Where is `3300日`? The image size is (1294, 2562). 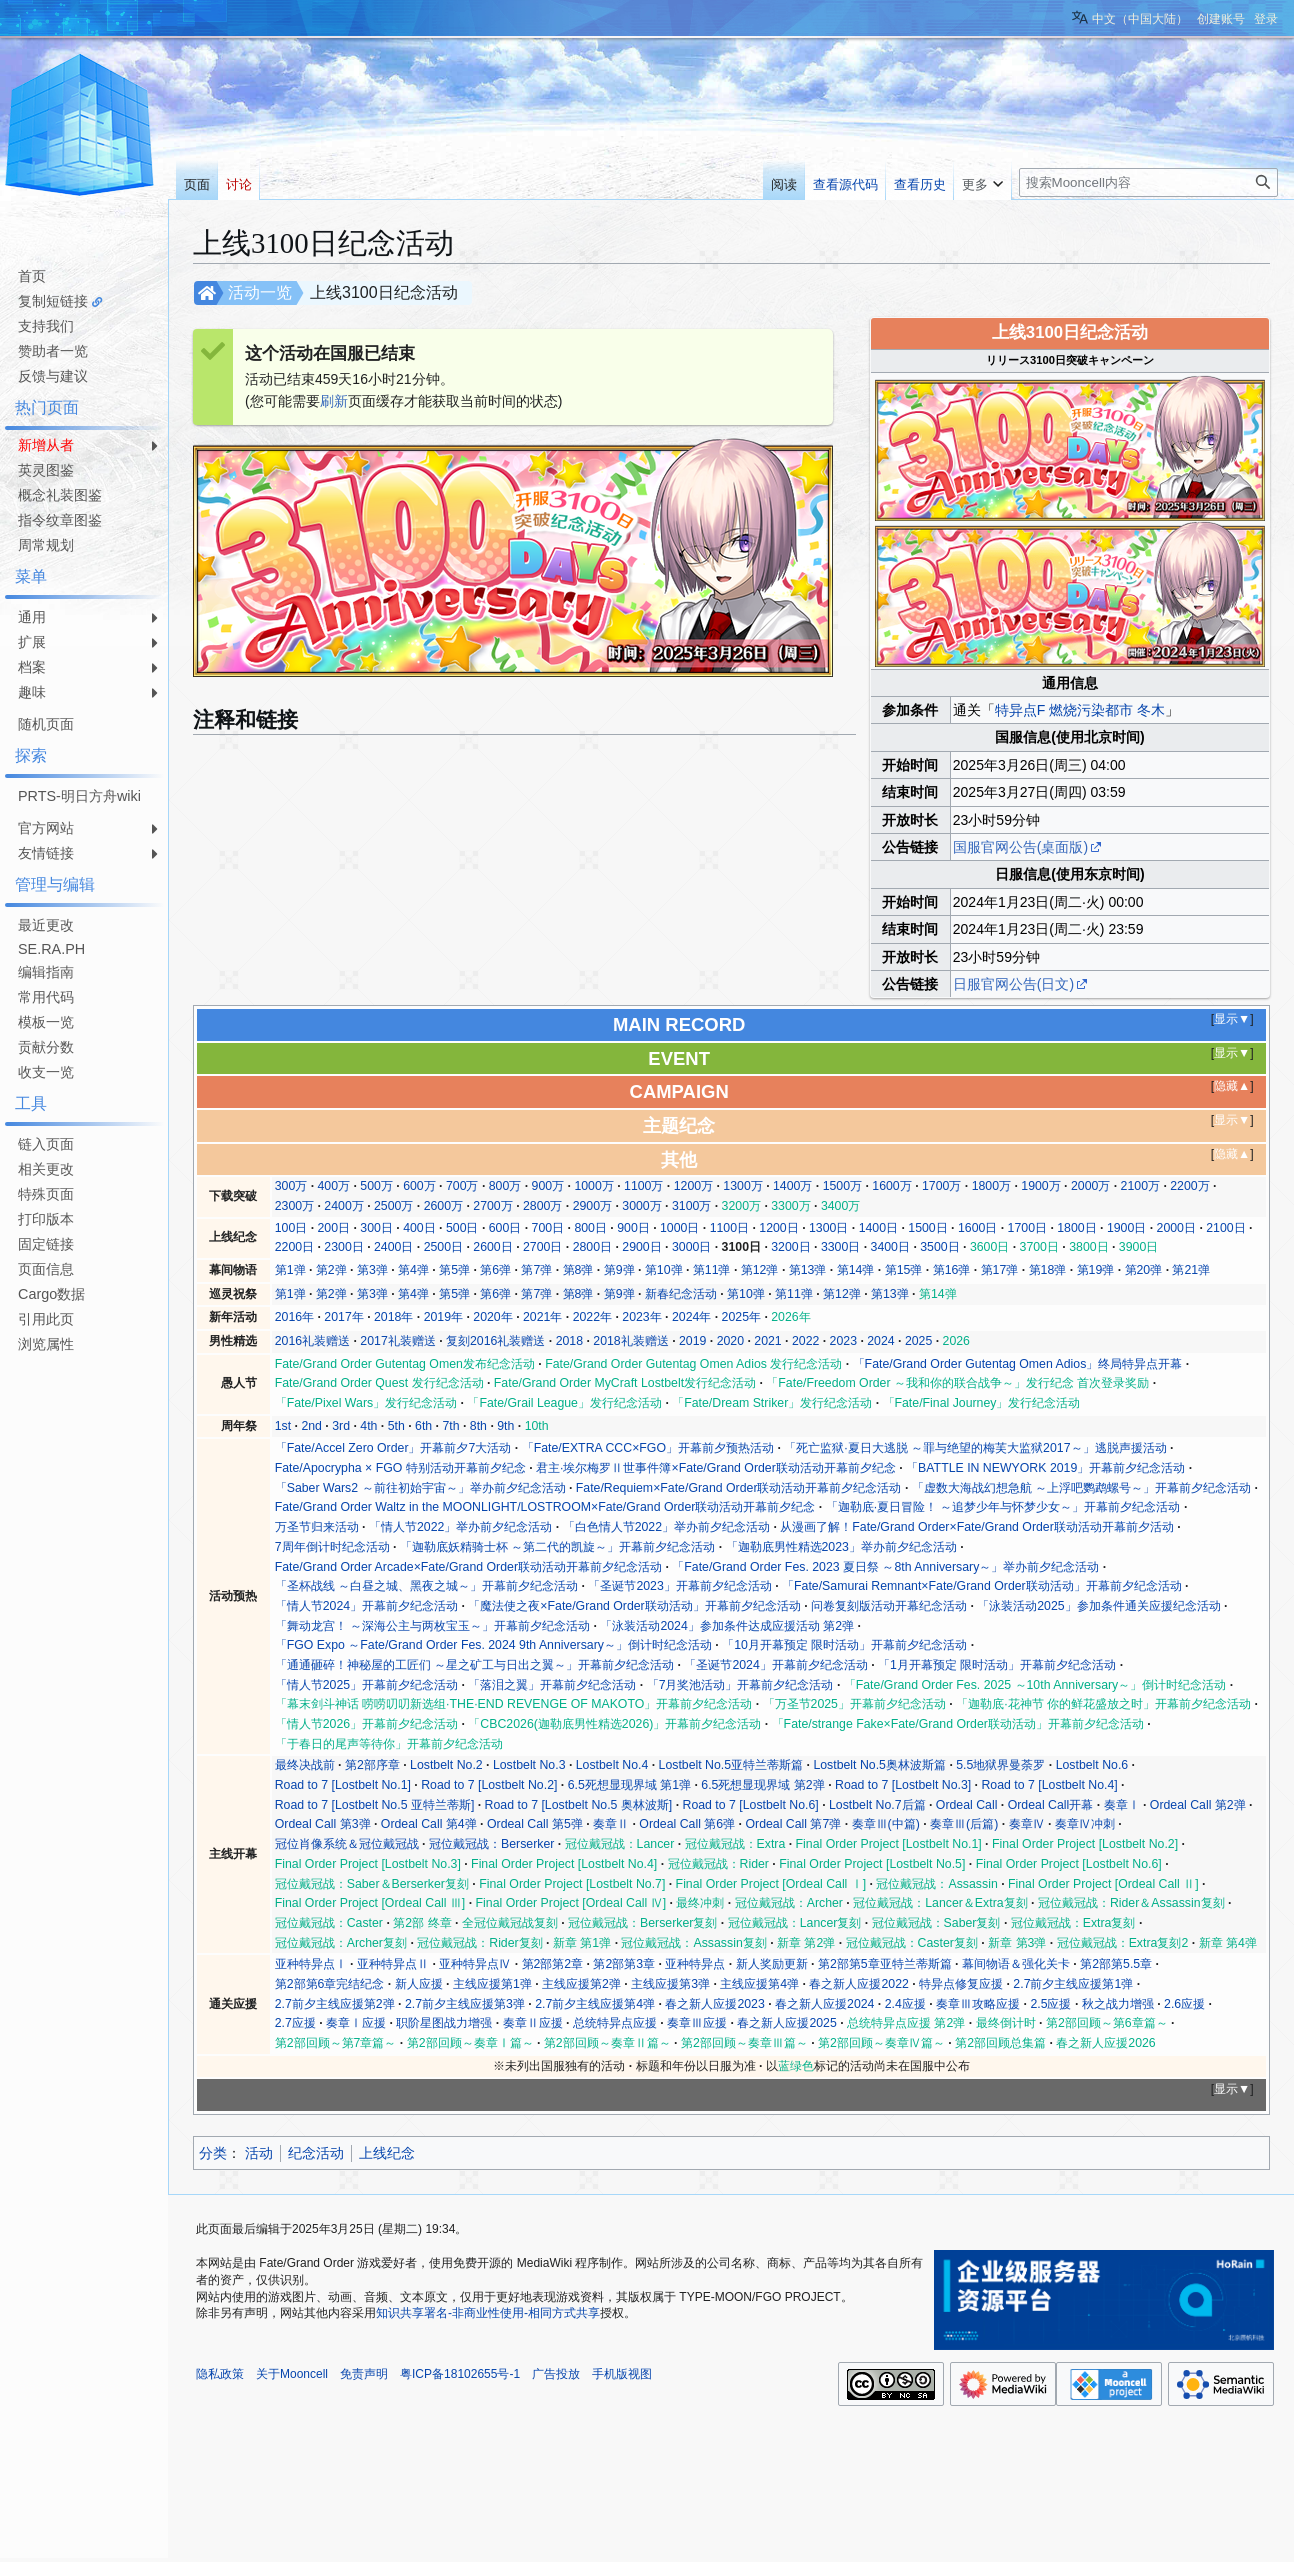 3300日 is located at coordinates (840, 1247).